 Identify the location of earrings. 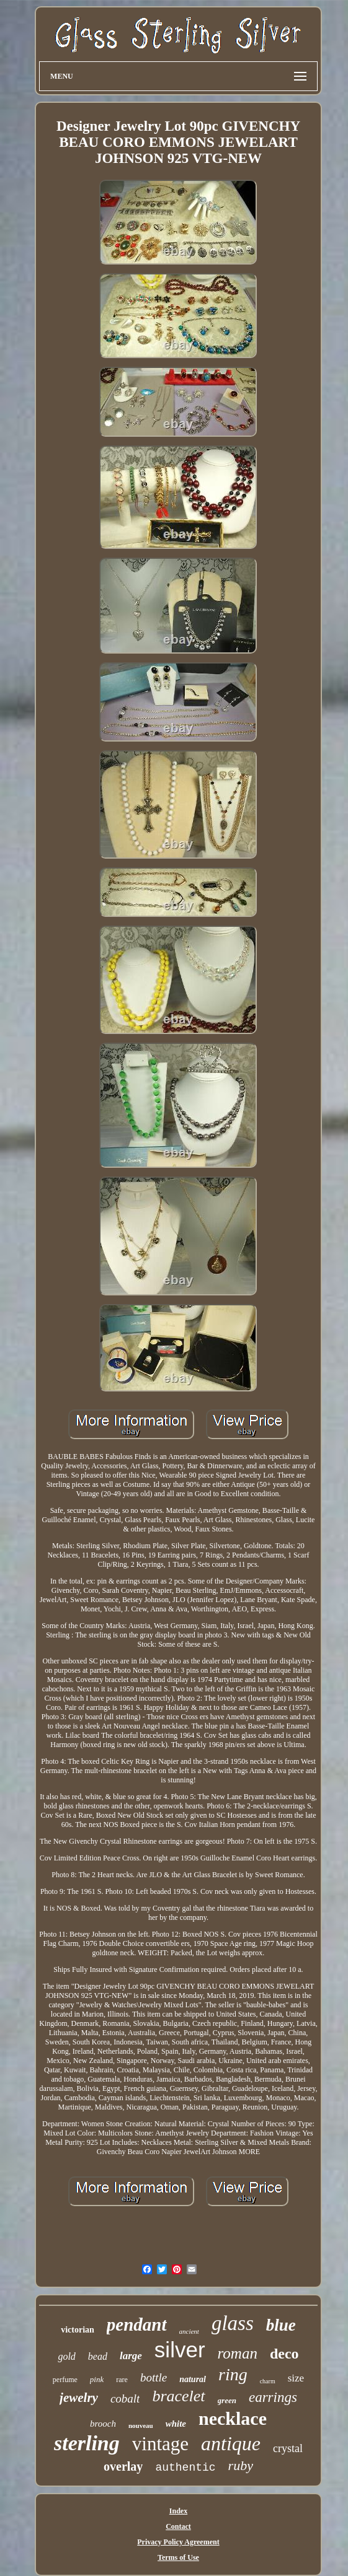
(273, 2397).